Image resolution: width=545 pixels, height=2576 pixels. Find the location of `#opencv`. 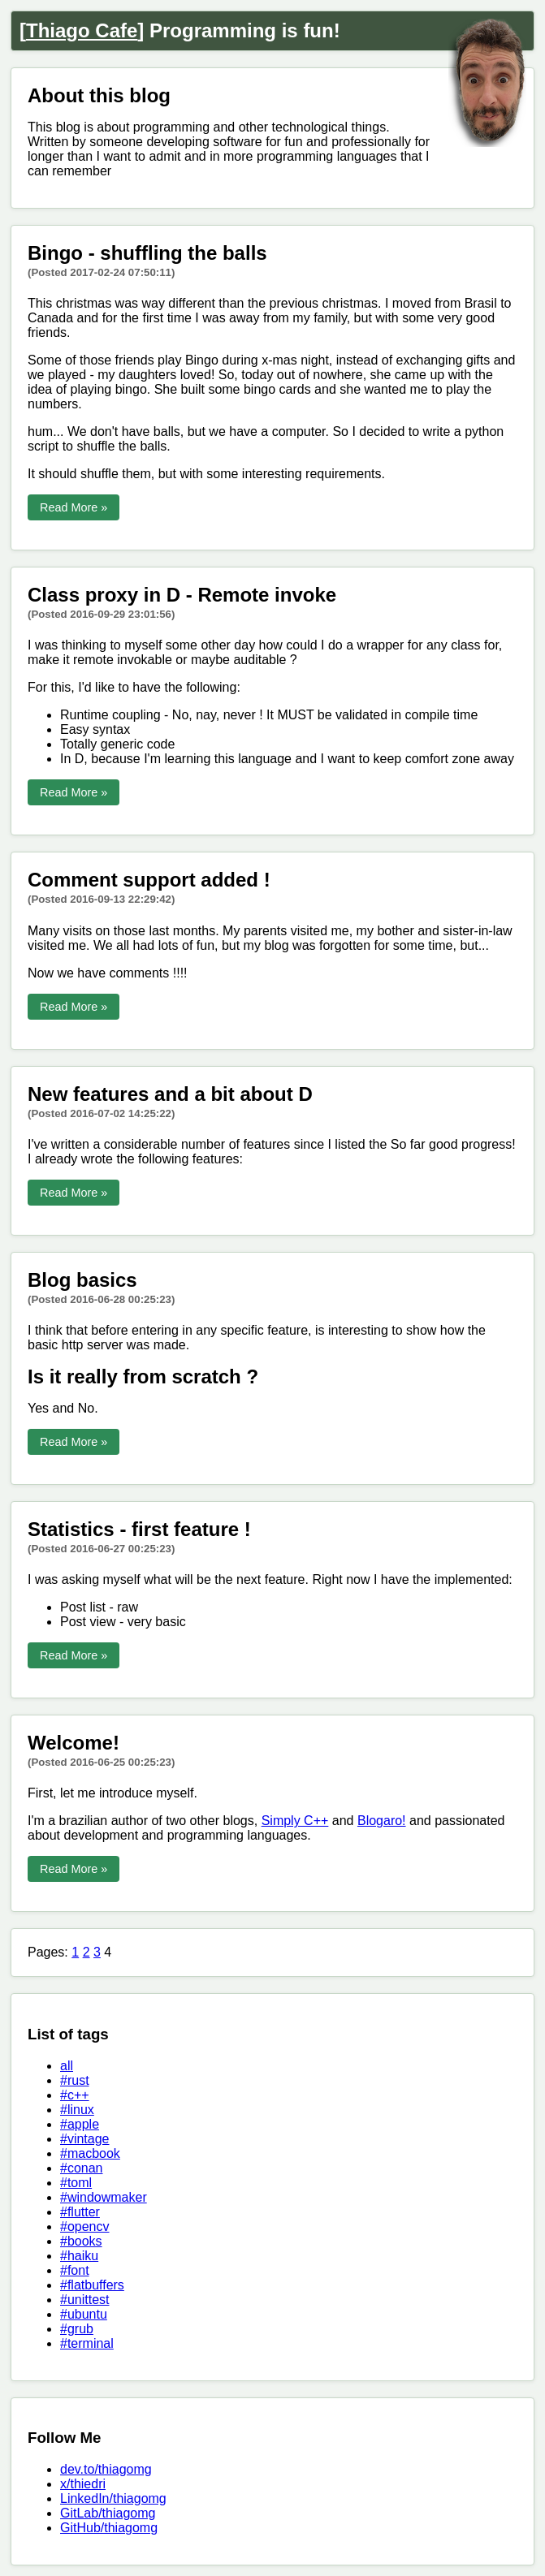

#opencv is located at coordinates (85, 2226).